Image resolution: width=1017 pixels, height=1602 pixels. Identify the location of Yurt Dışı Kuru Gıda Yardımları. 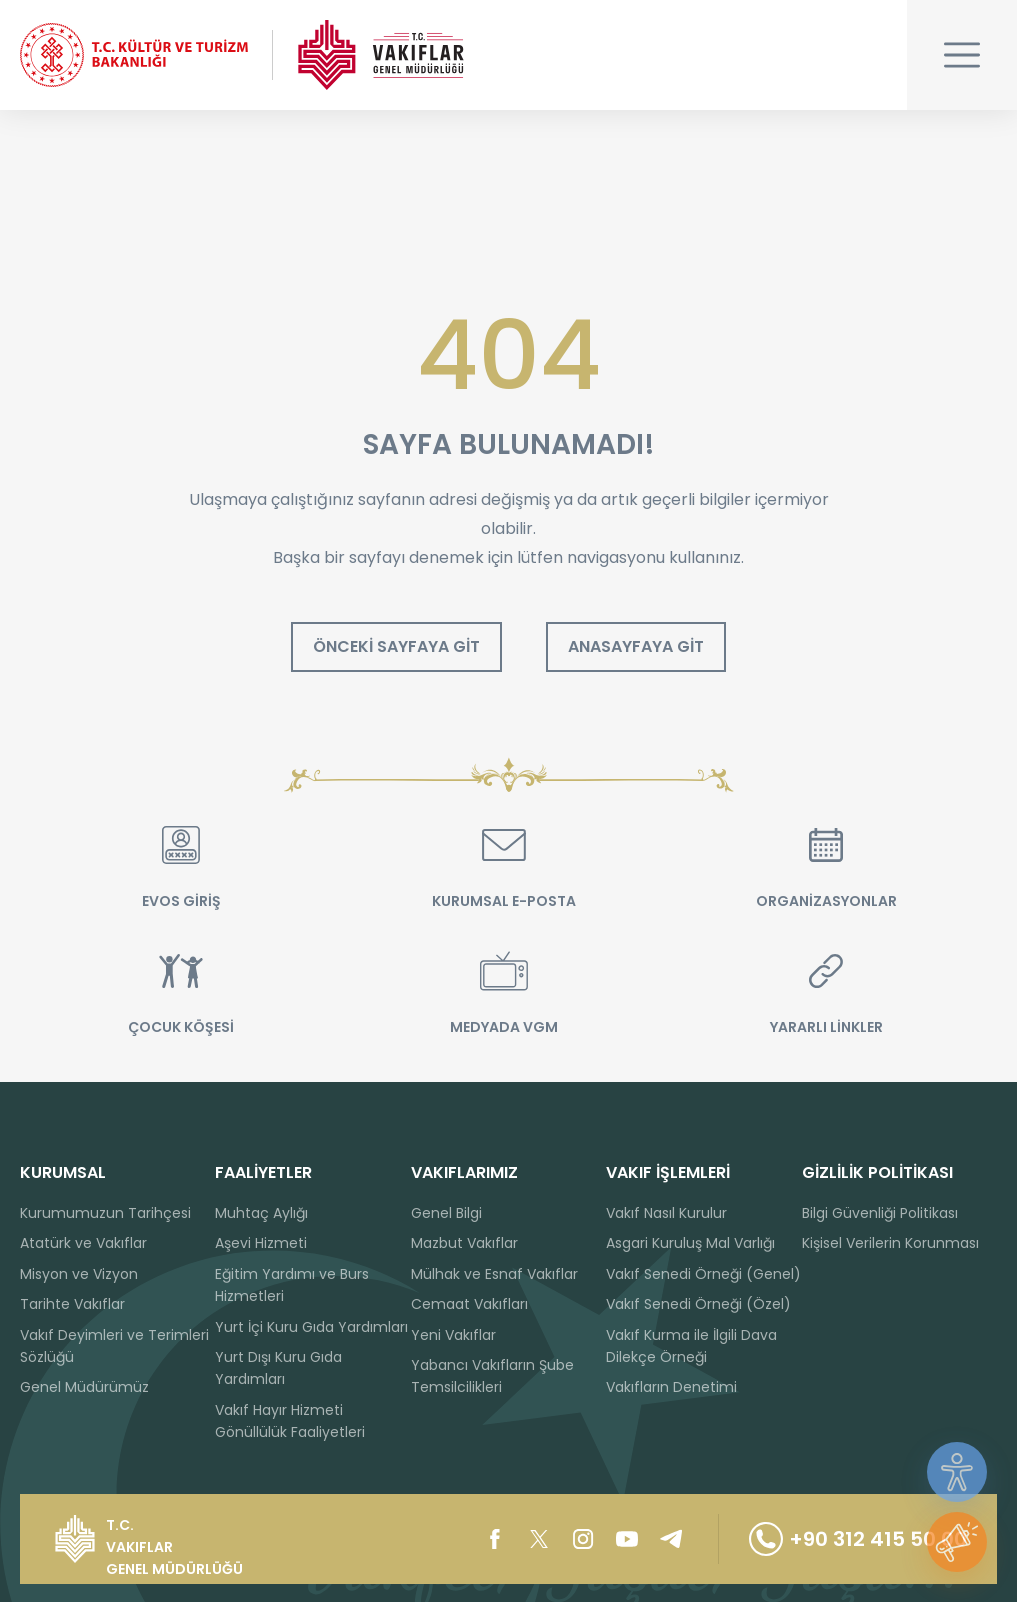
(278, 1368).